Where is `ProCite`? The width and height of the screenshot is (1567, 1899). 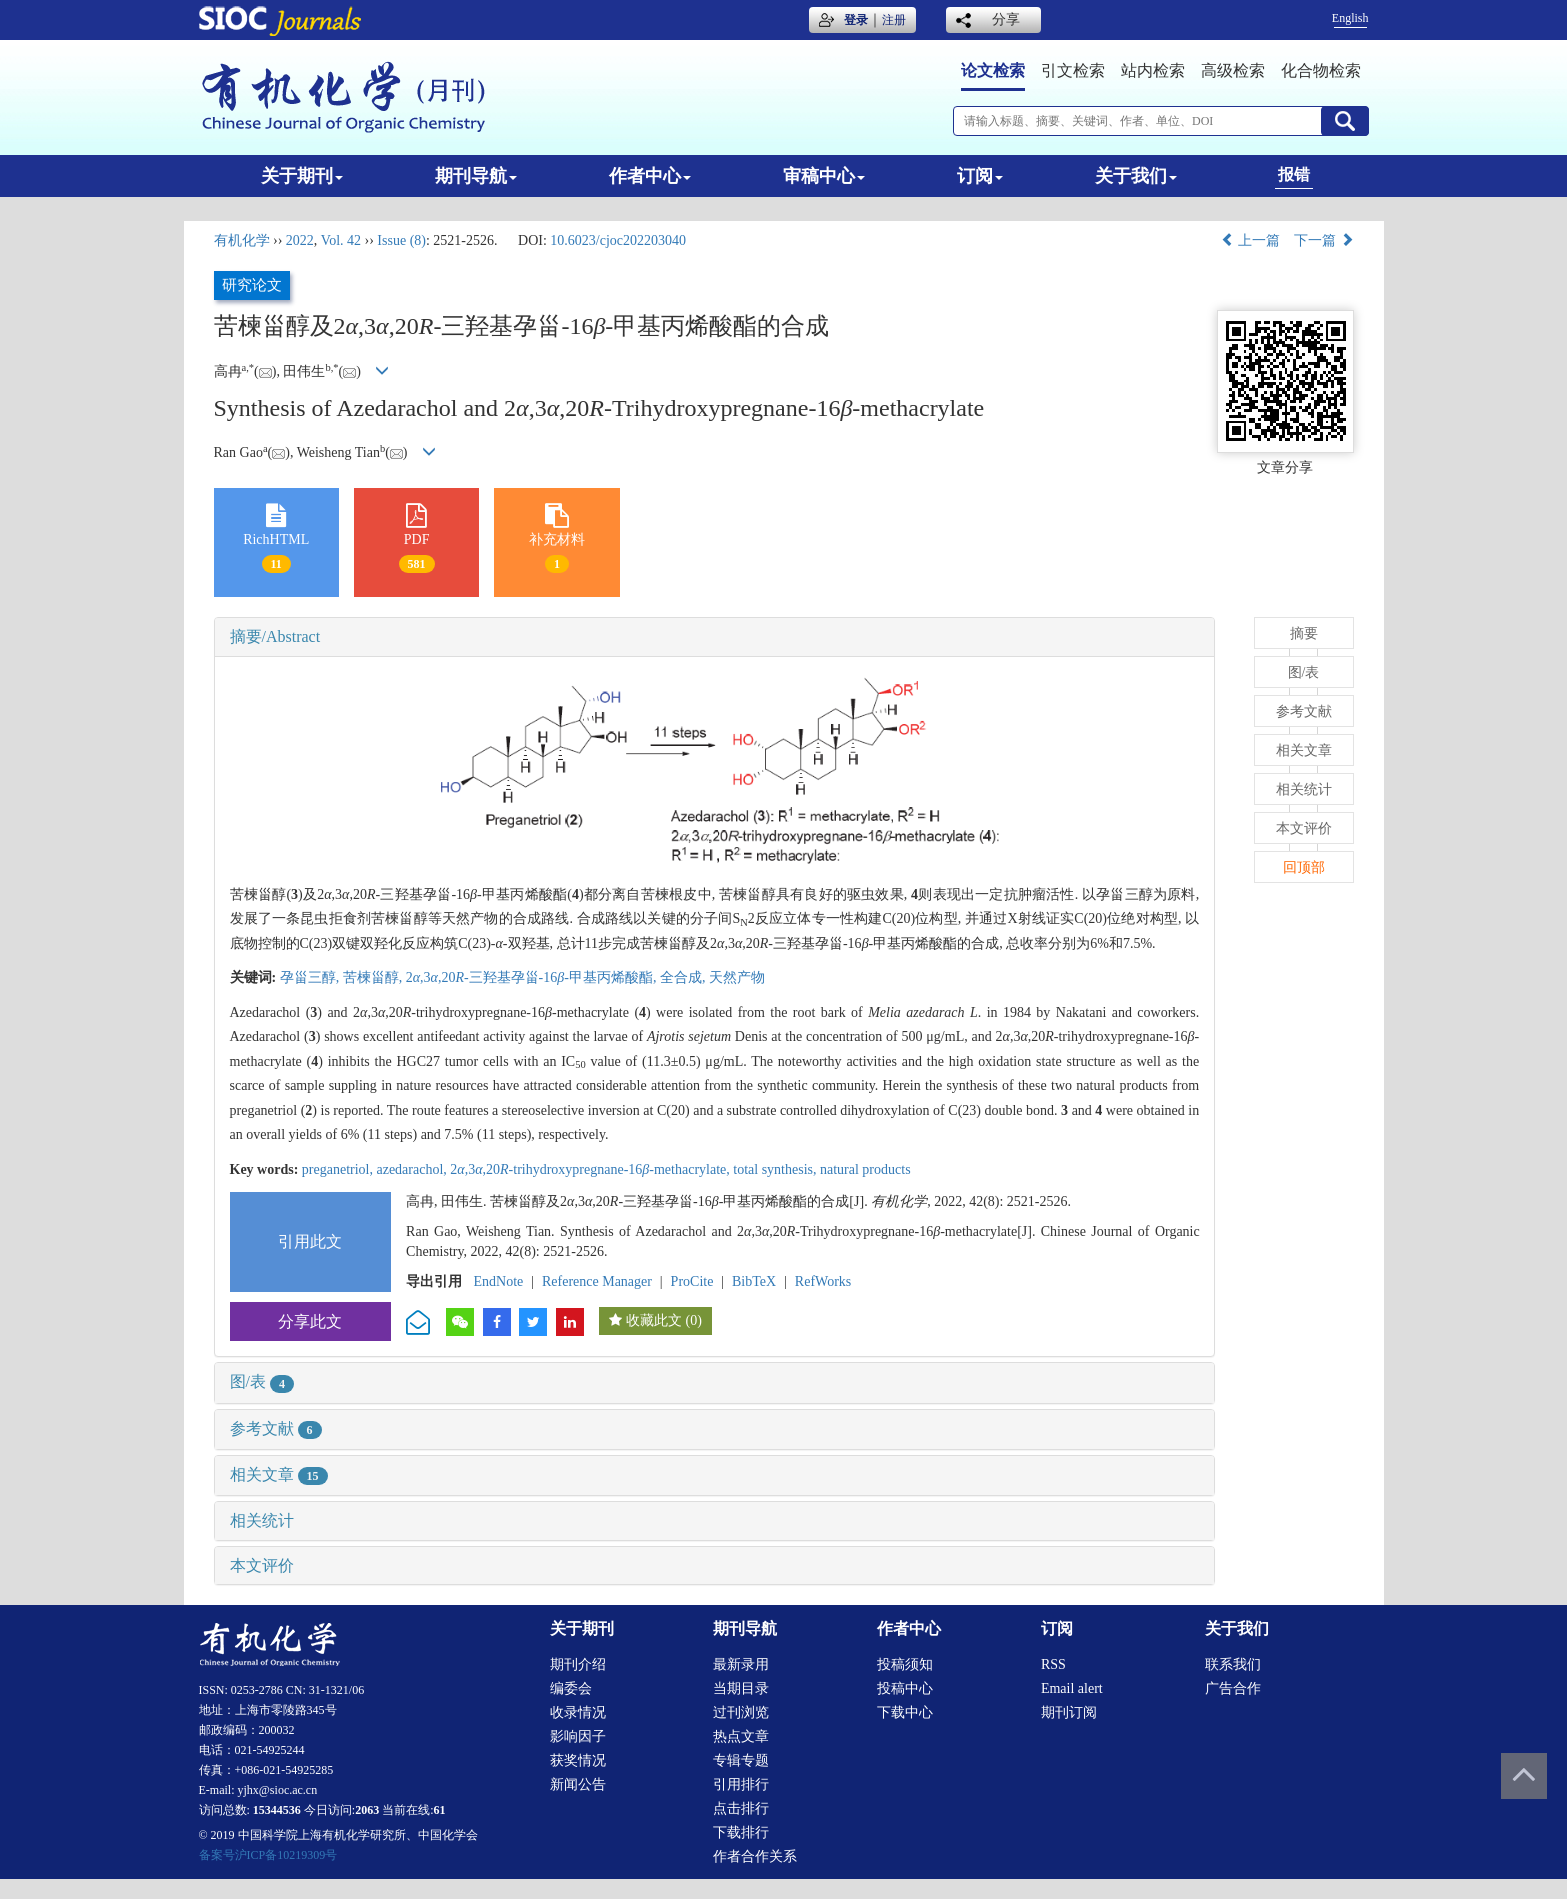
ProCite is located at coordinates (692, 1281).